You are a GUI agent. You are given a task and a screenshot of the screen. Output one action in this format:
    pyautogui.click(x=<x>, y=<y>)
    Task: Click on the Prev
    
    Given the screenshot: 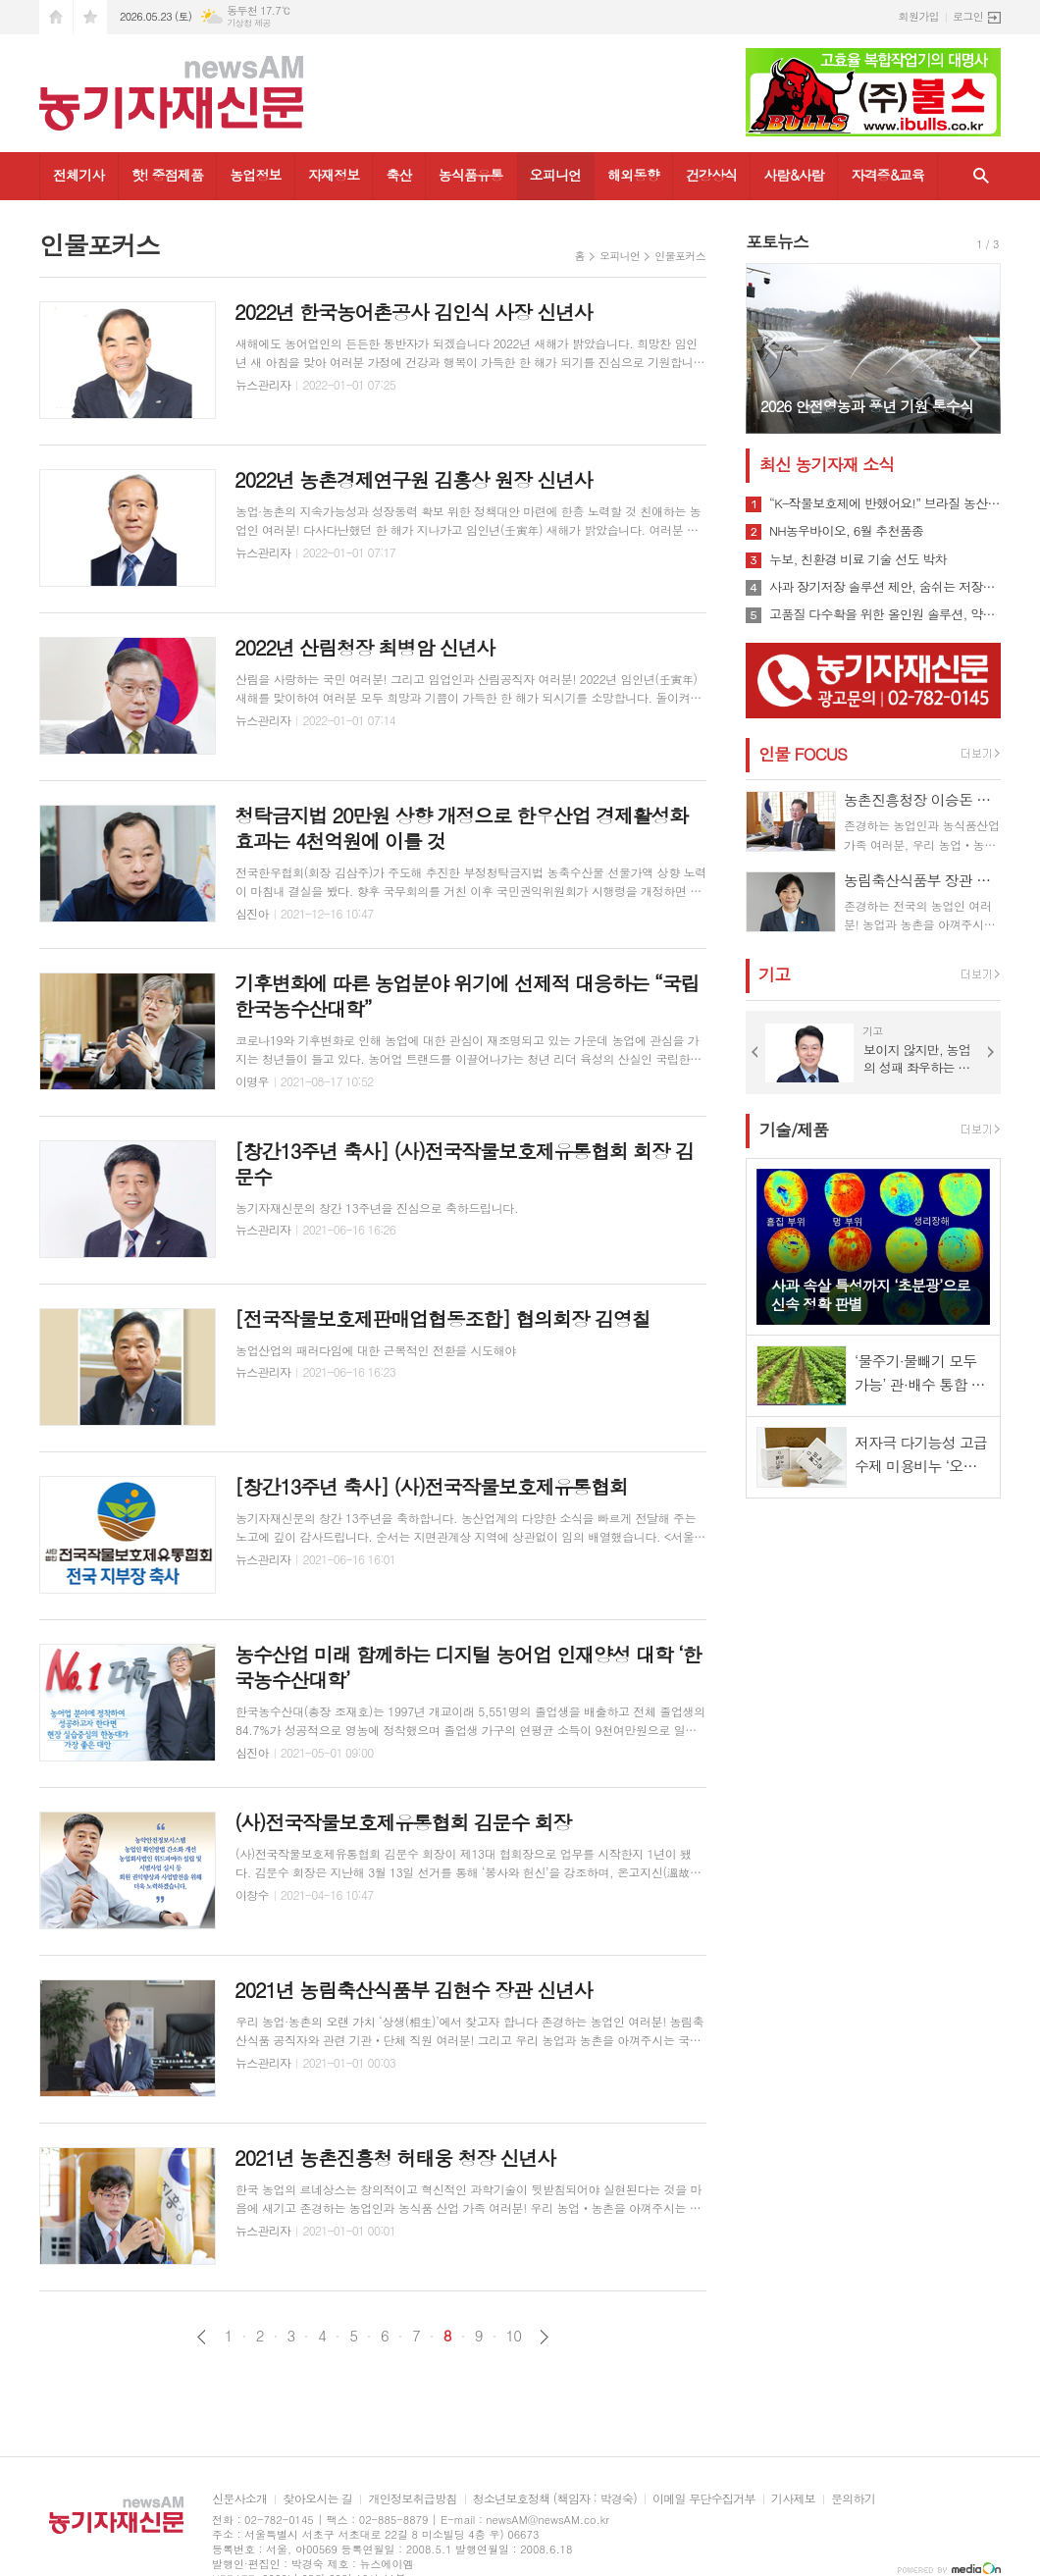 What is the action you would take?
    pyautogui.click(x=770, y=347)
    